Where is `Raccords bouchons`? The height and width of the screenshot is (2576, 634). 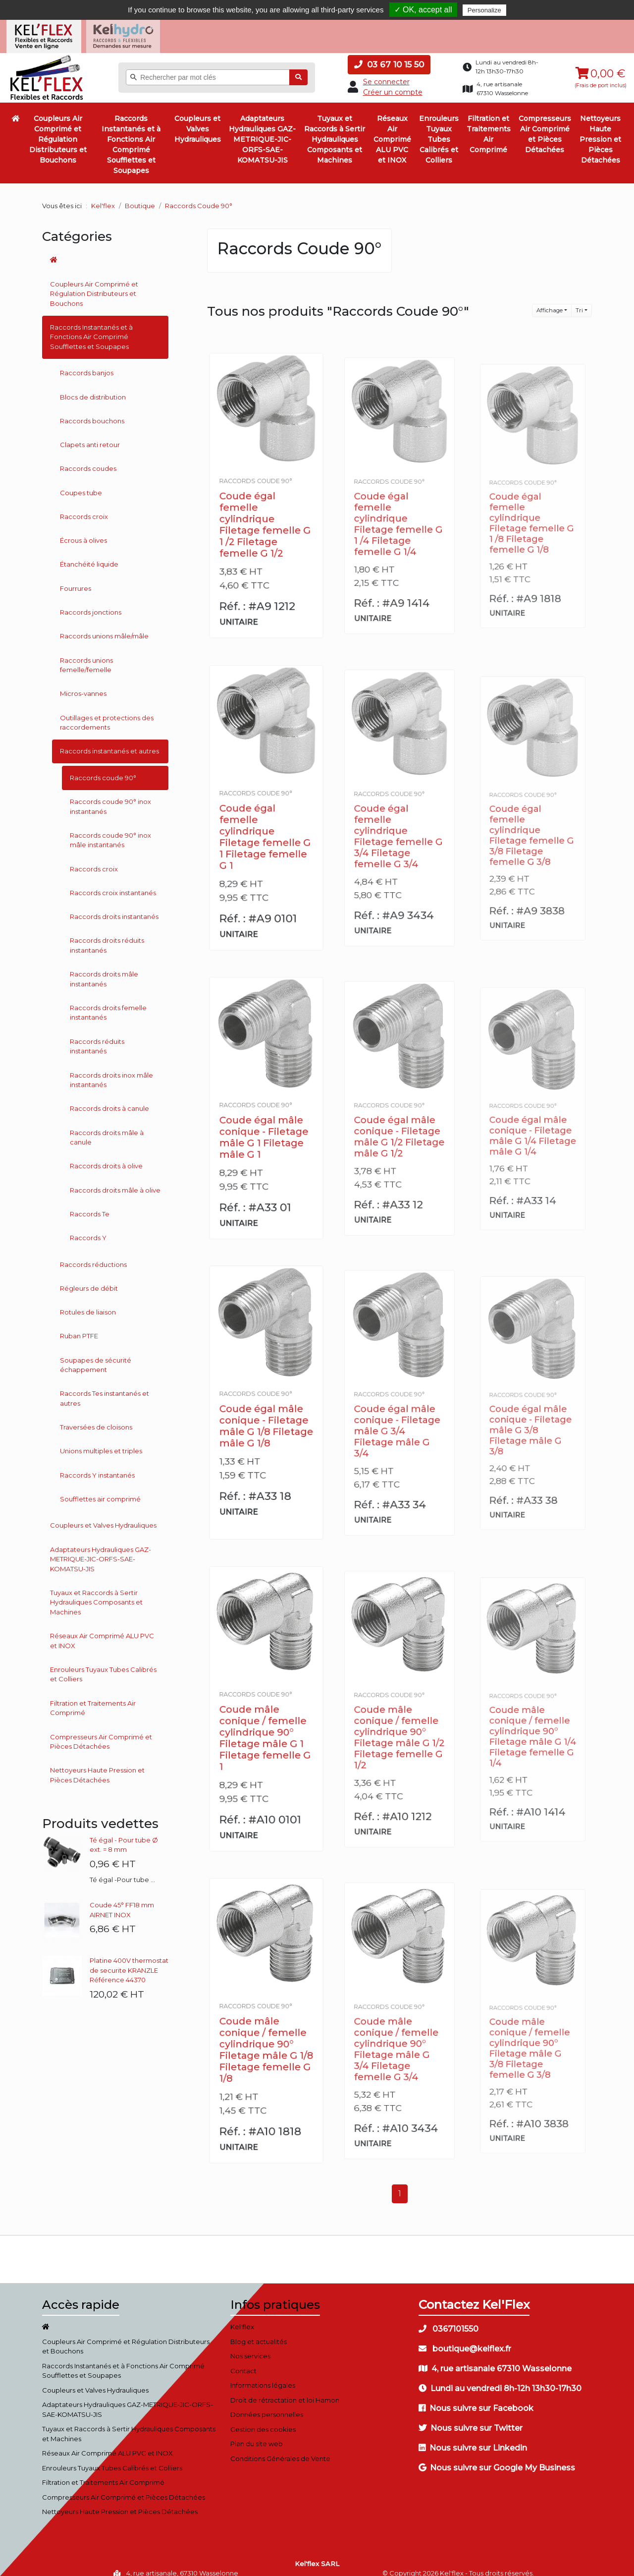
Raccords bouchons is located at coordinates (92, 411).